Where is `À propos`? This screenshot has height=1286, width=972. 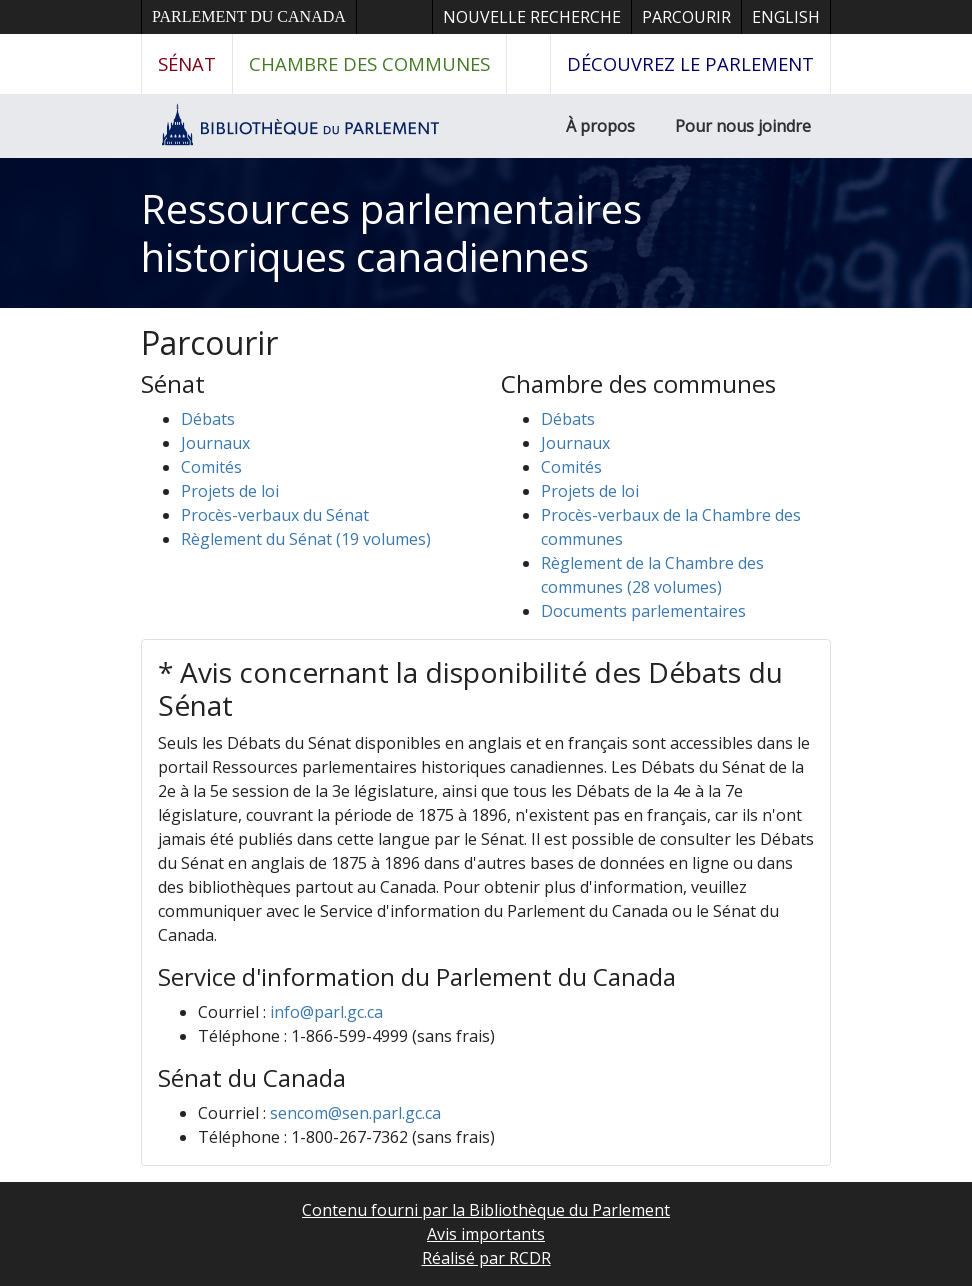 À propos is located at coordinates (600, 126).